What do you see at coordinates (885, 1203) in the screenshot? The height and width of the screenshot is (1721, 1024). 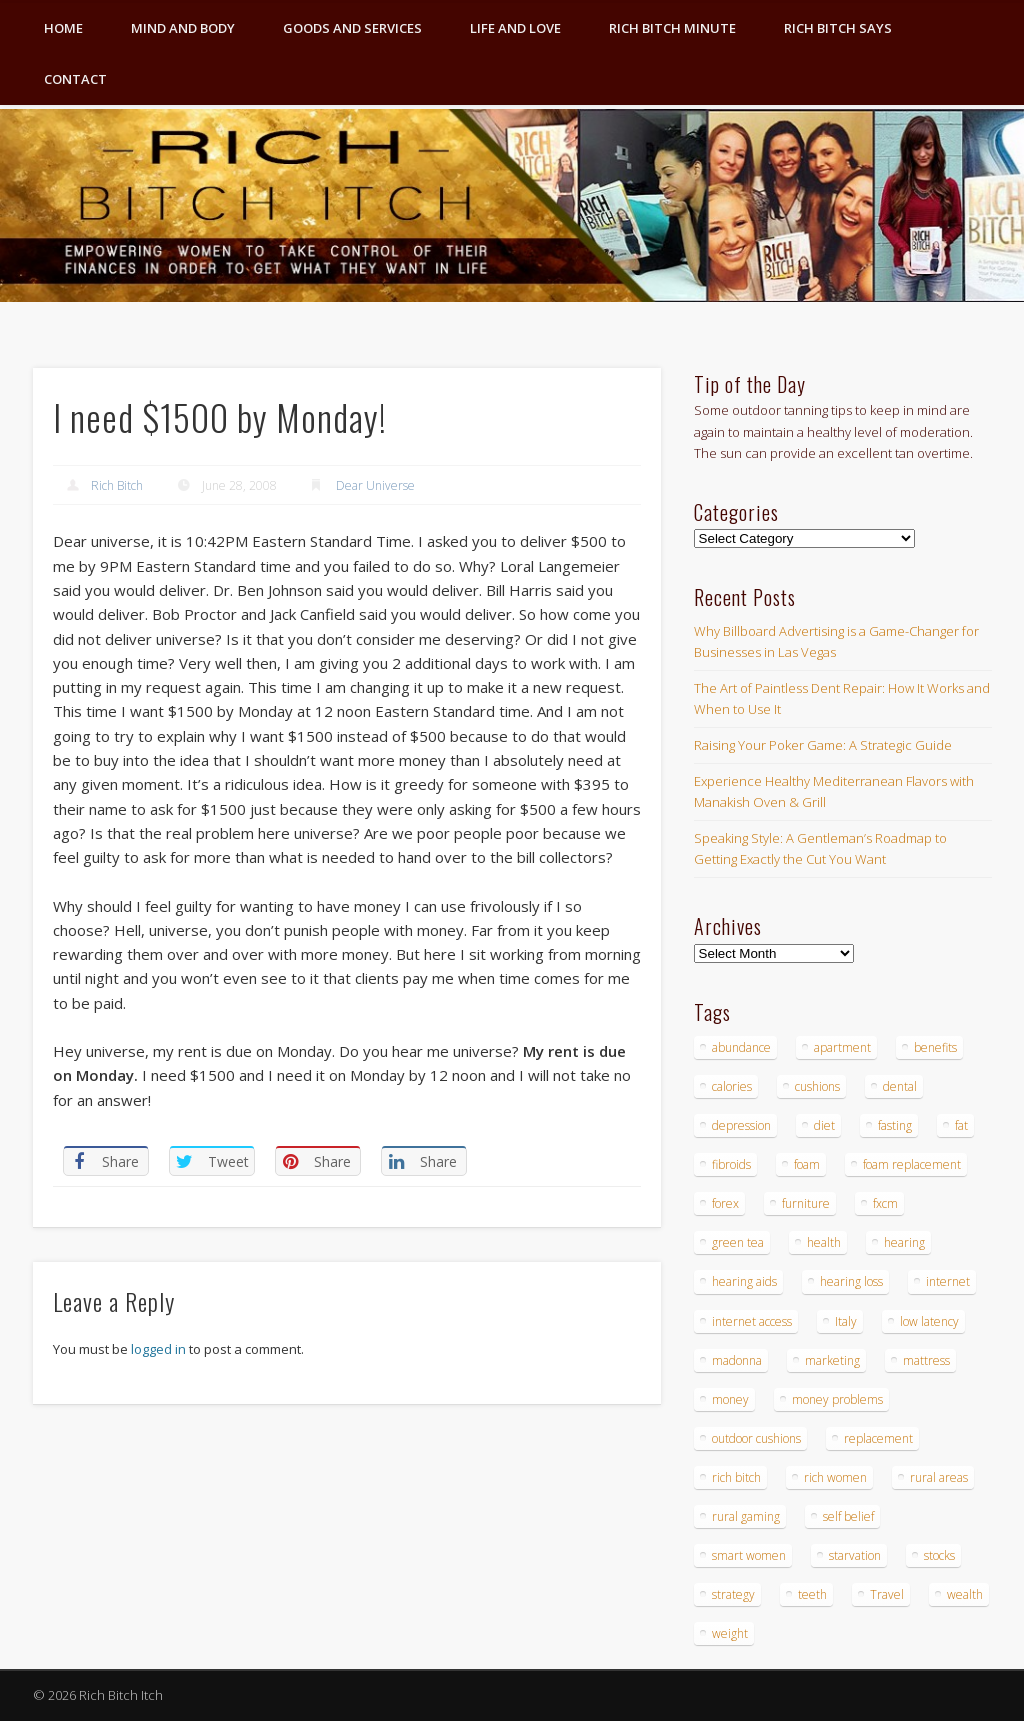 I see `fxcm [fxcm (5 items)]` at bounding box center [885, 1203].